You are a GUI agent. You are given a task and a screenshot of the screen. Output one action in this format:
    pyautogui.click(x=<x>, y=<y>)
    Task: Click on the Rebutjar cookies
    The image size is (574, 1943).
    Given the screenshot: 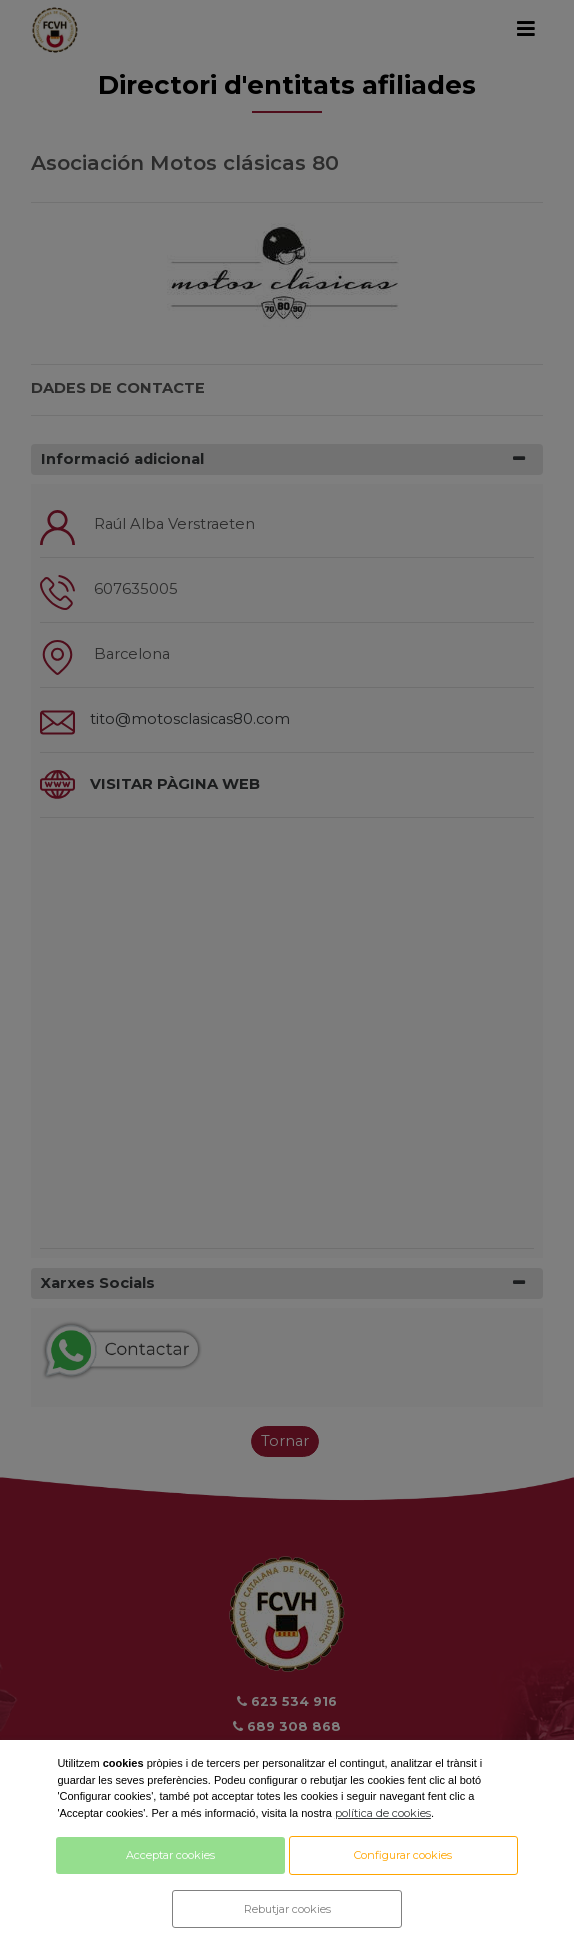 What is the action you would take?
    pyautogui.click(x=287, y=1909)
    